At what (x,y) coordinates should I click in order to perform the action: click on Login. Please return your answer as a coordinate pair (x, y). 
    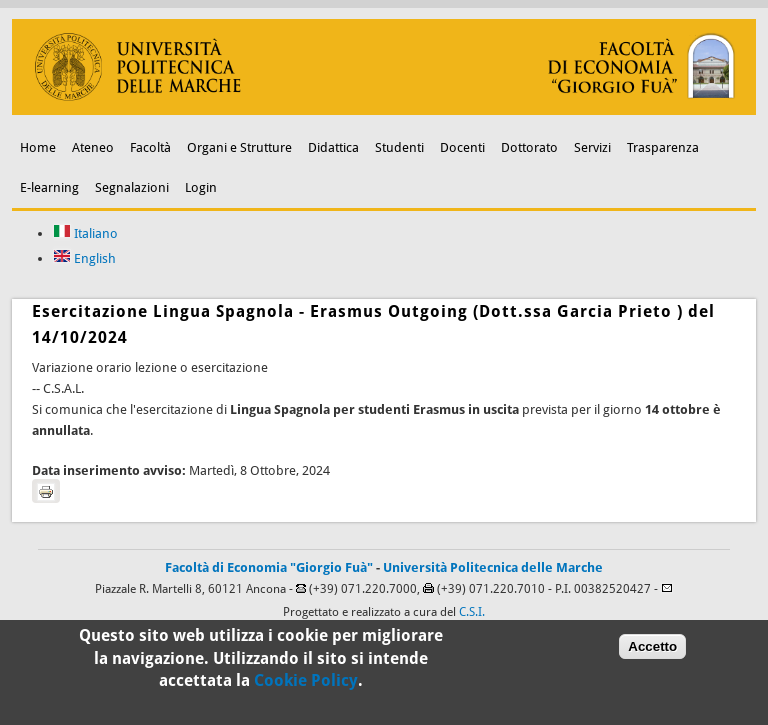
    Looking at the image, I should click on (201, 187).